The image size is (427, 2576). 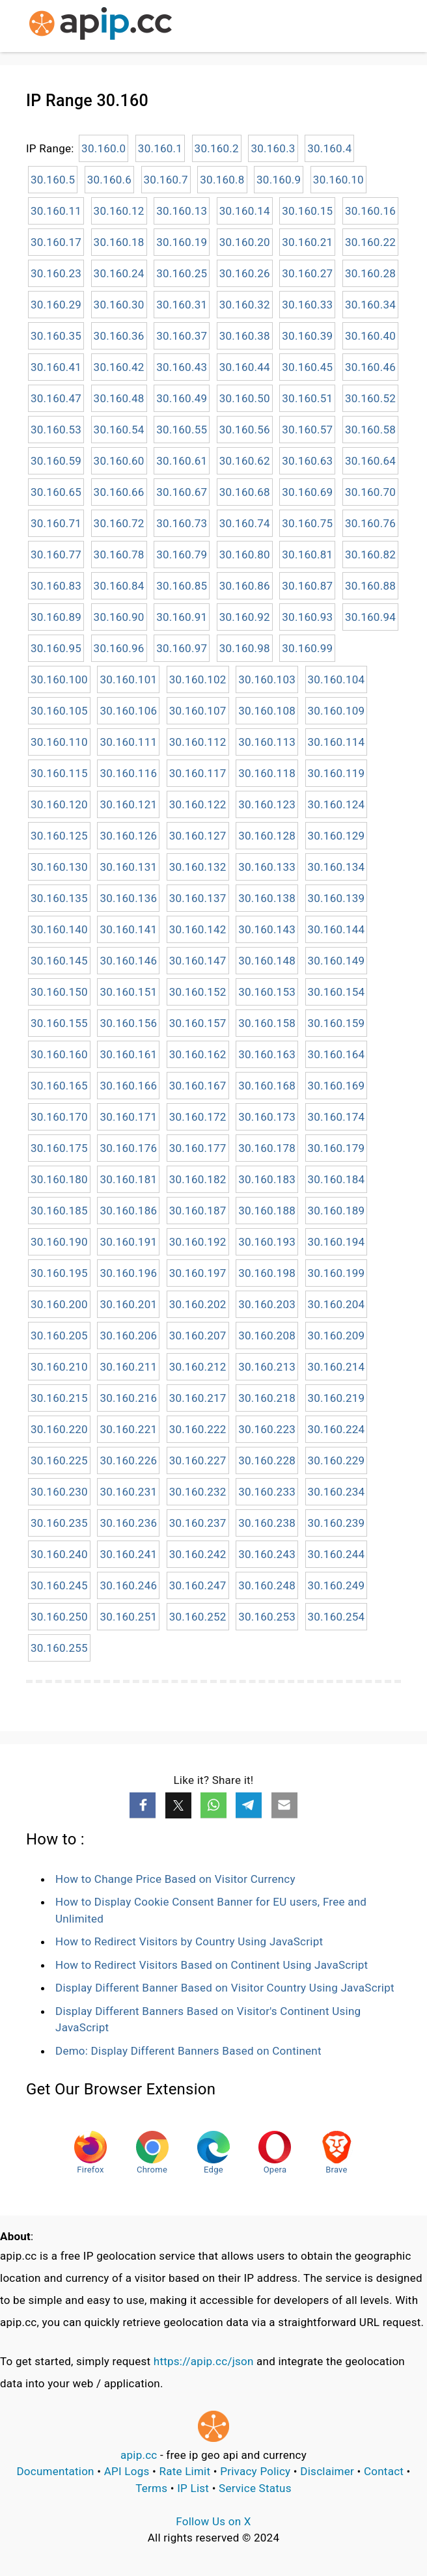 What do you see at coordinates (166, 179) in the screenshot?
I see `30.160.7` at bounding box center [166, 179].